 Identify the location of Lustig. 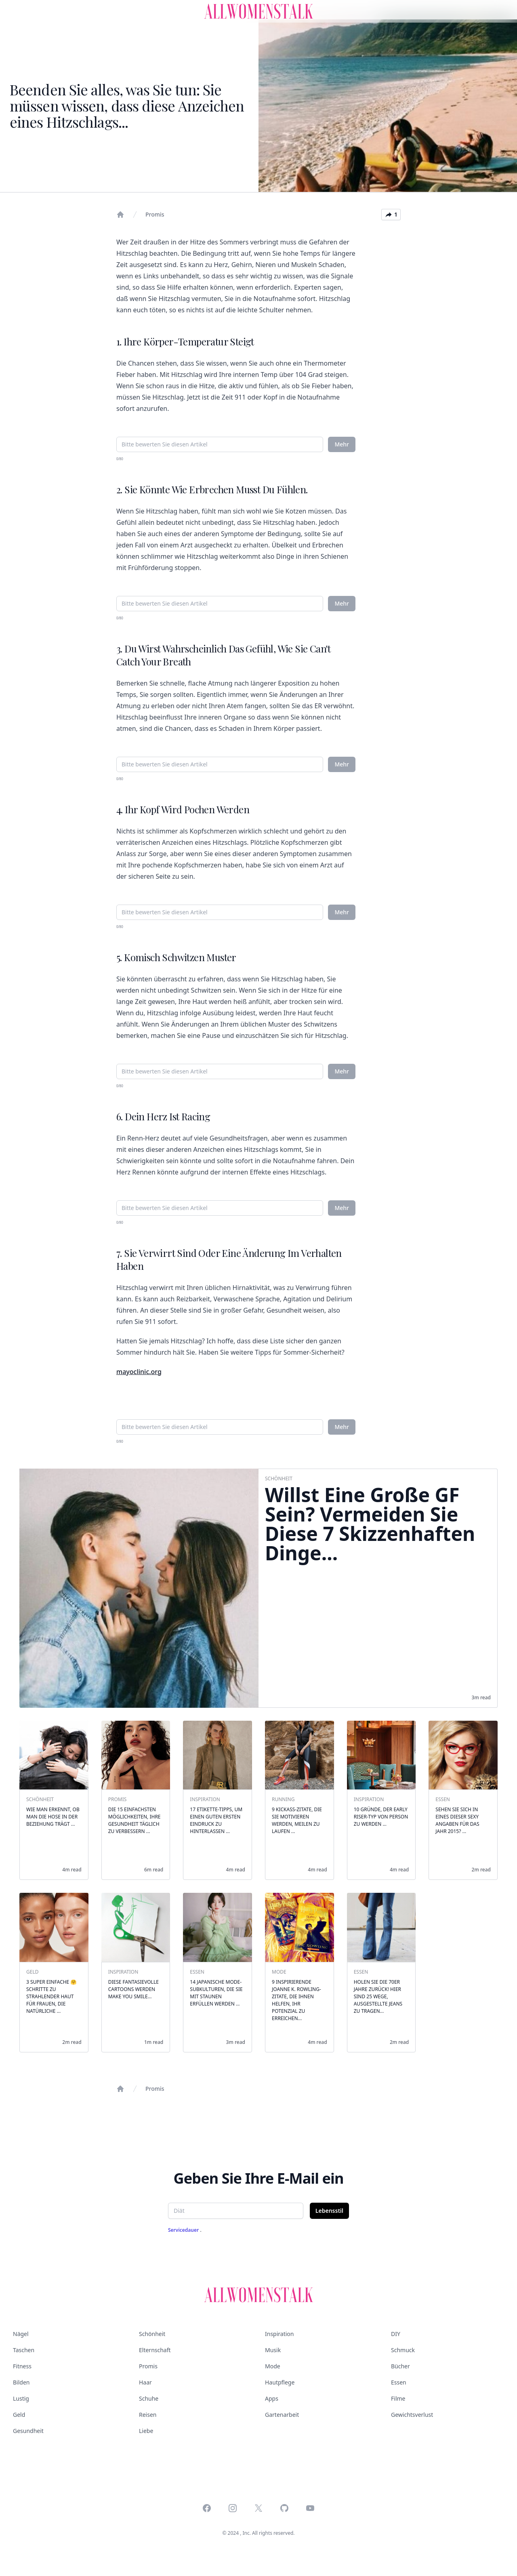
(21, 2398).